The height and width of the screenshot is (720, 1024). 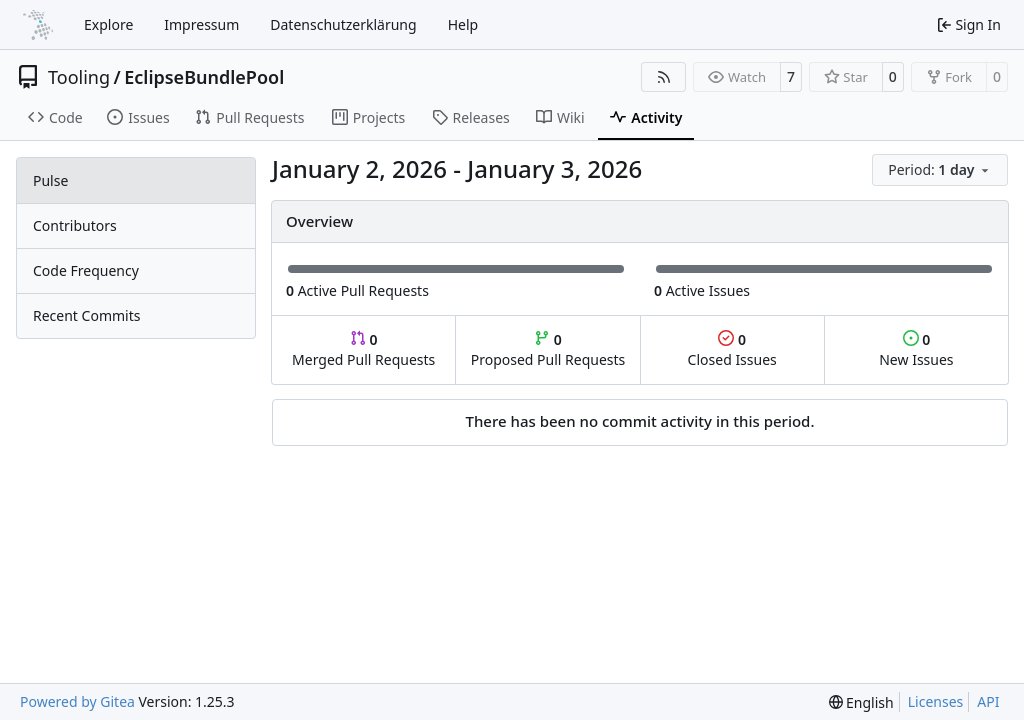 I want to click on Closed Issues, so click(x=732, y=349).